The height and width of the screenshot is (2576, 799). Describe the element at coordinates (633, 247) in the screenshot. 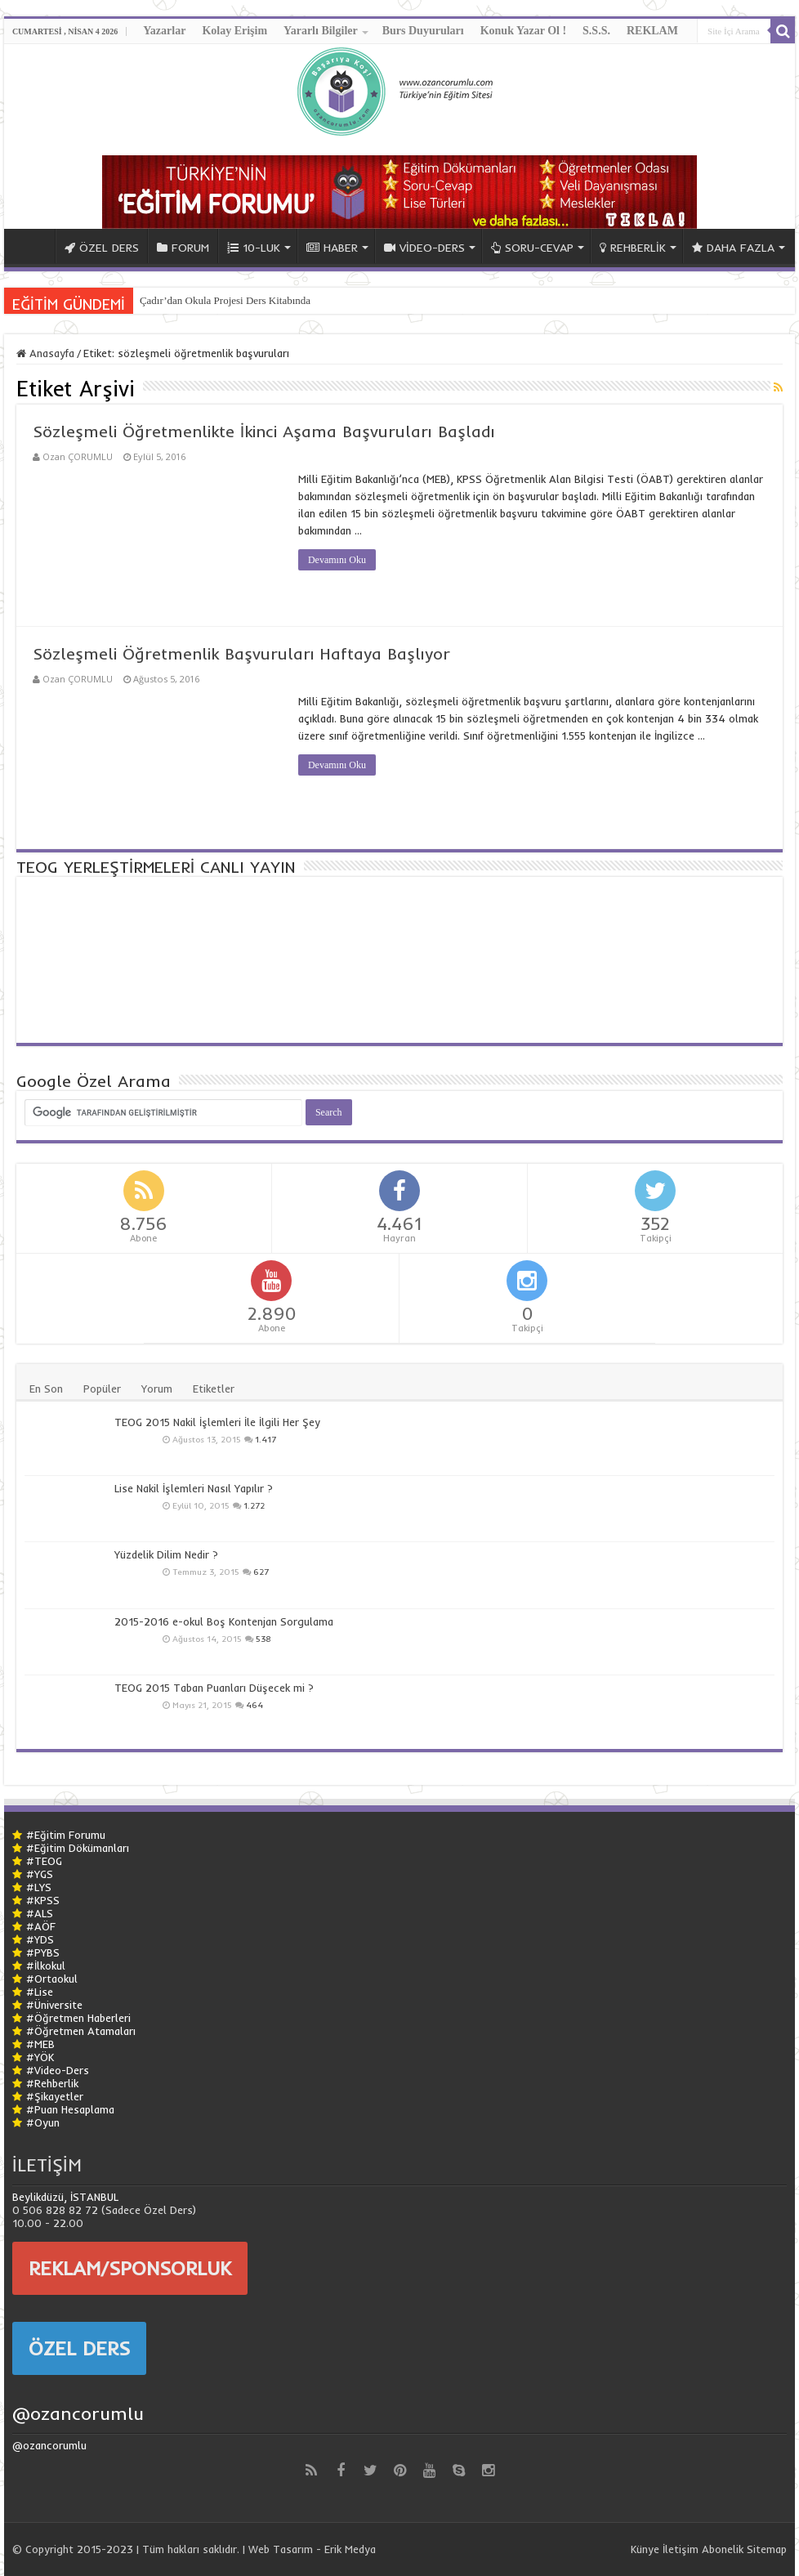

I see `REHBERLİK` at that location.